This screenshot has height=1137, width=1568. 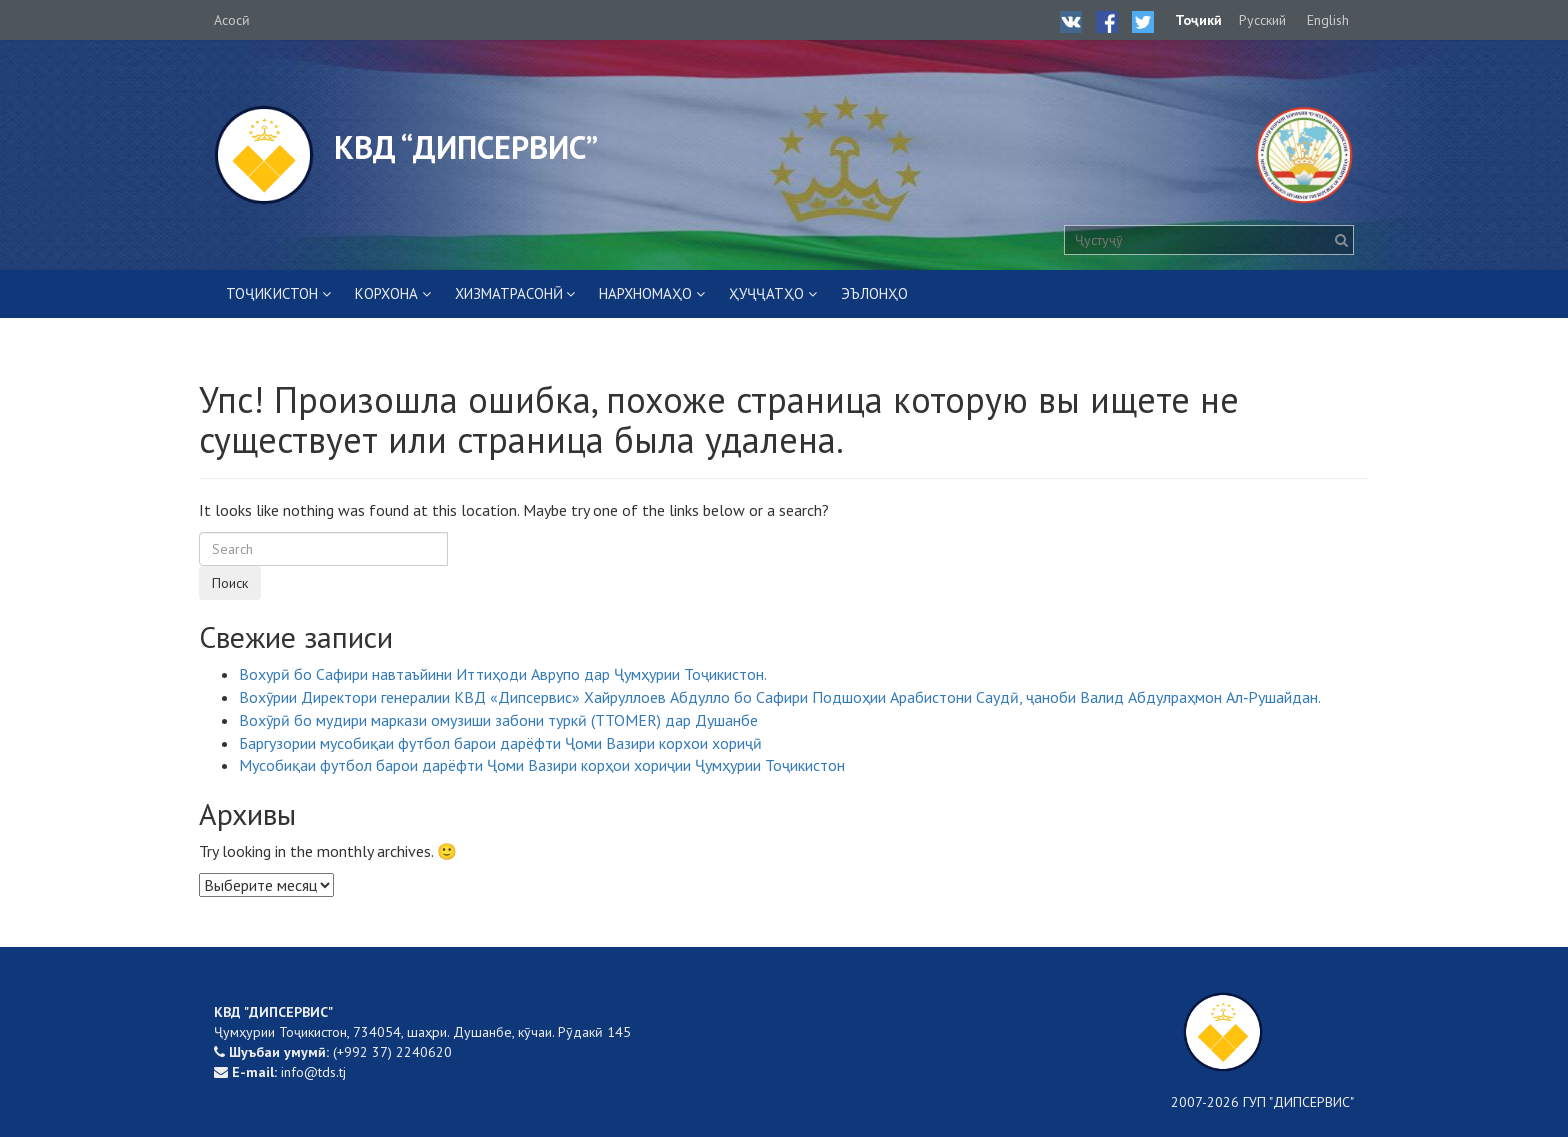 I want to click on ЭЪЛОНҲО, so click(x=874, y=293).